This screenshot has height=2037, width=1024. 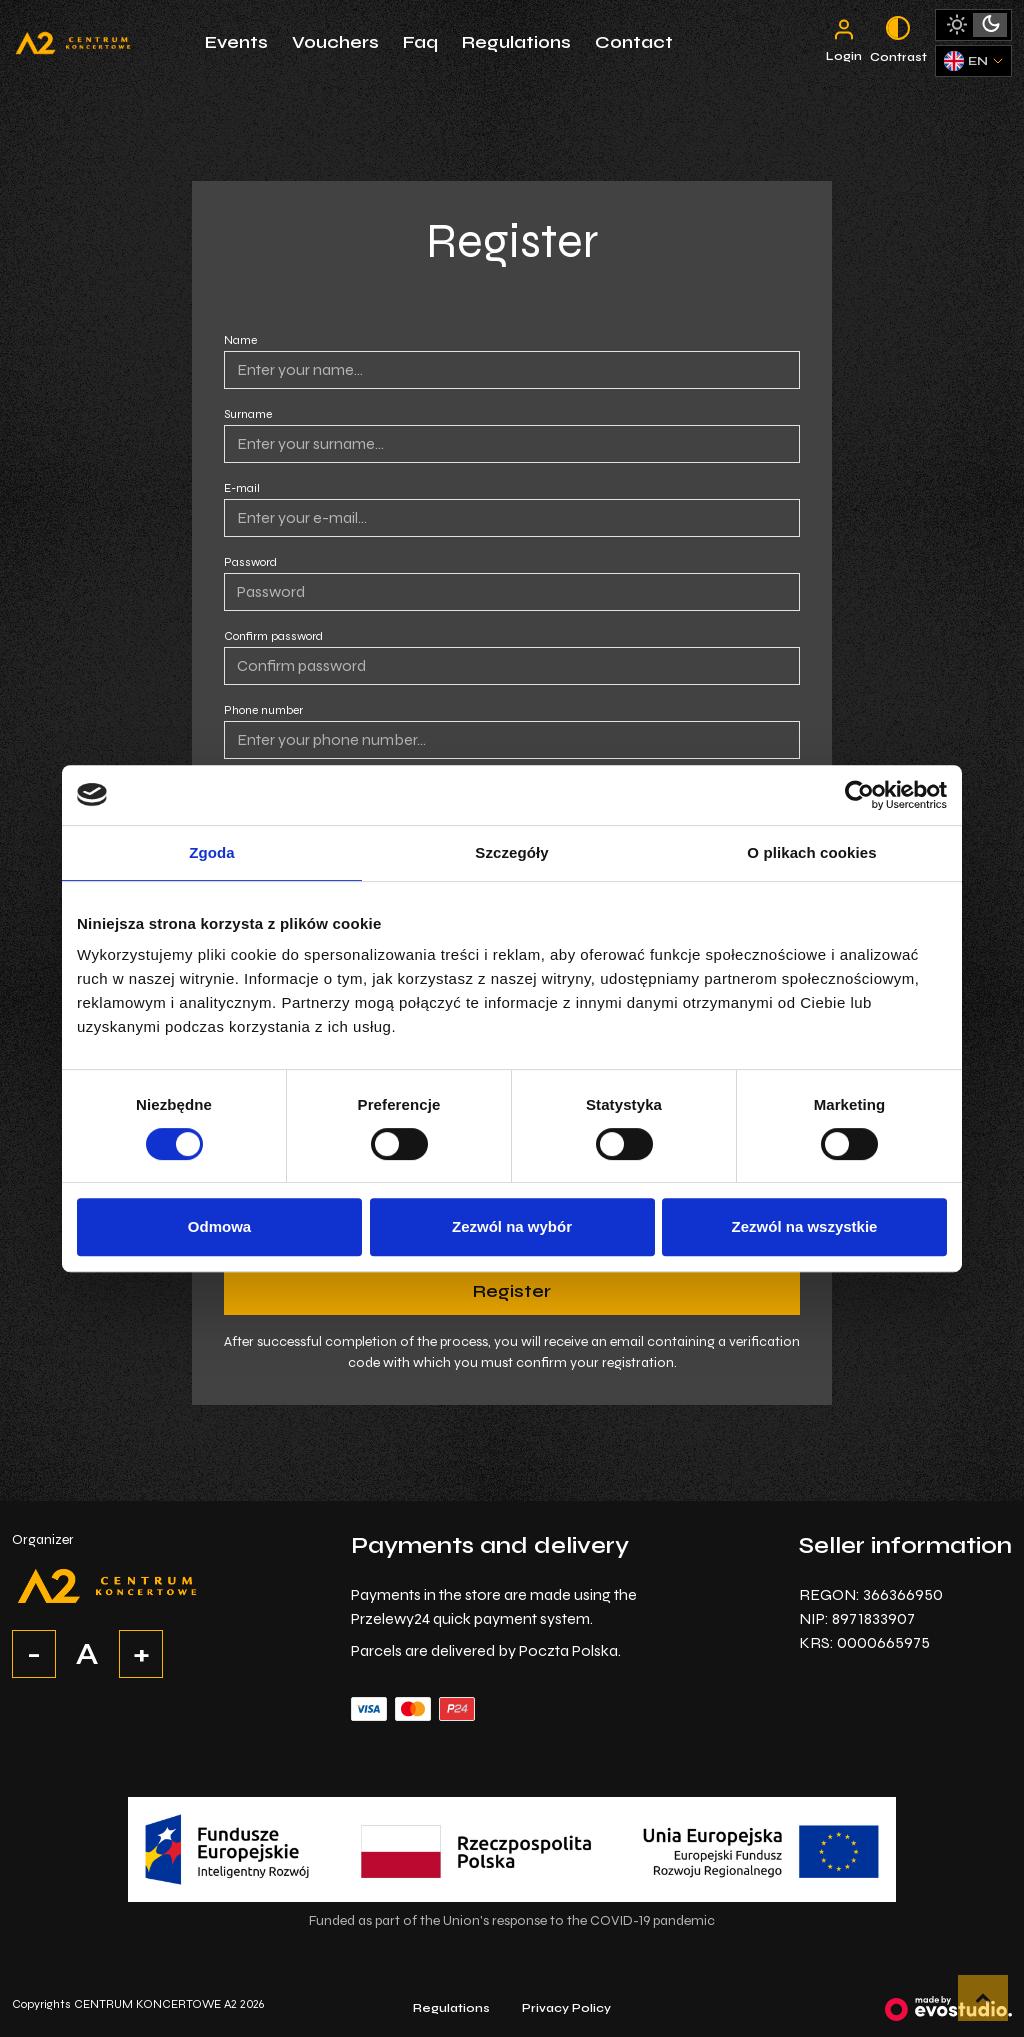 I want to click on O plikach cookies [tab], so click(x=811, y=852).